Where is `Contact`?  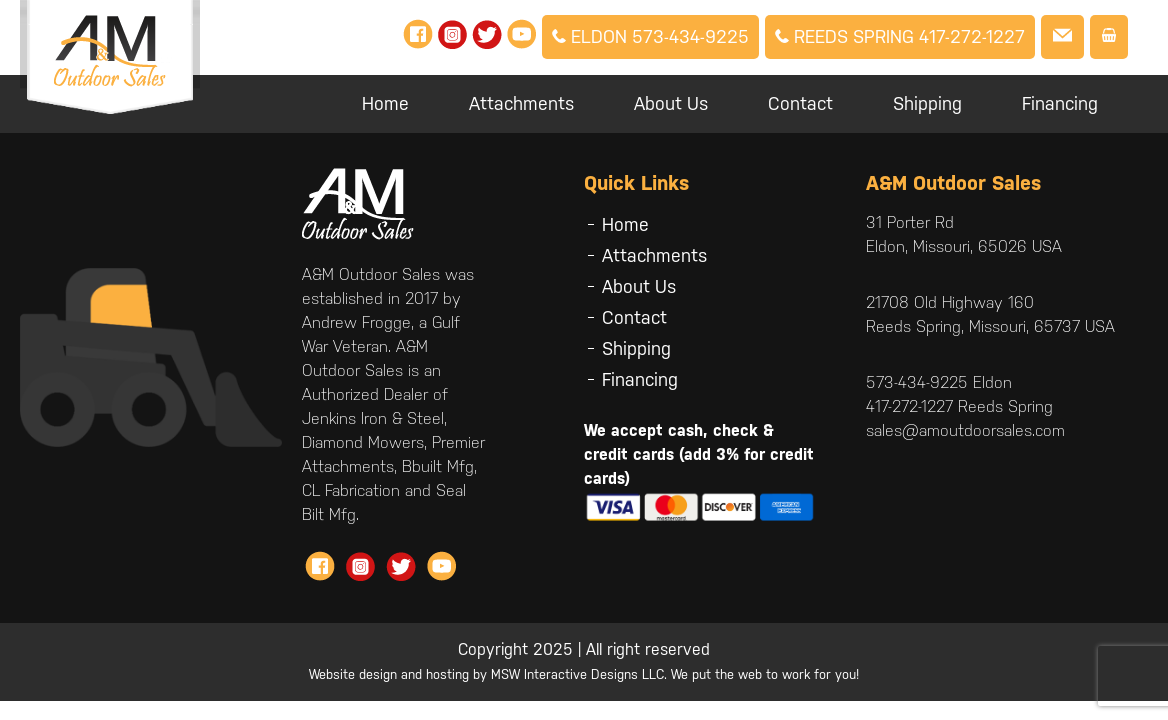 Contact is located at coordinates (800, 103).